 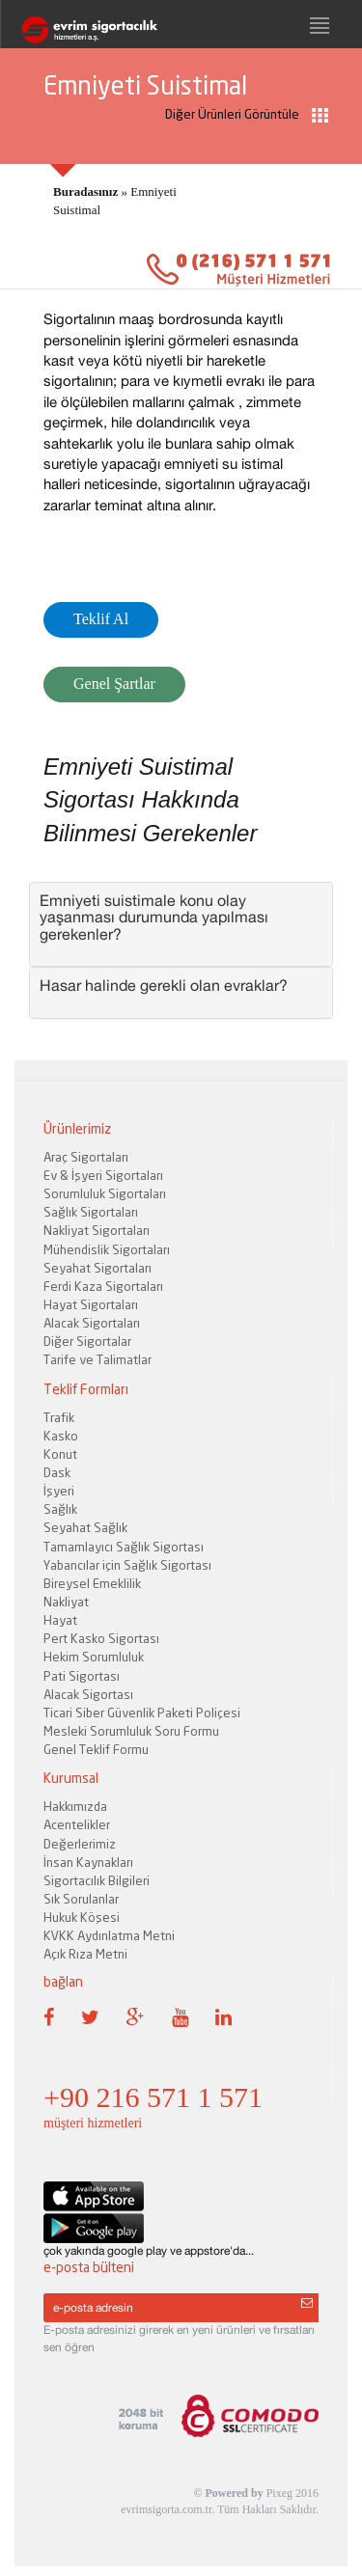 I want to click on Sağlık, so click(x=60, y=1509).